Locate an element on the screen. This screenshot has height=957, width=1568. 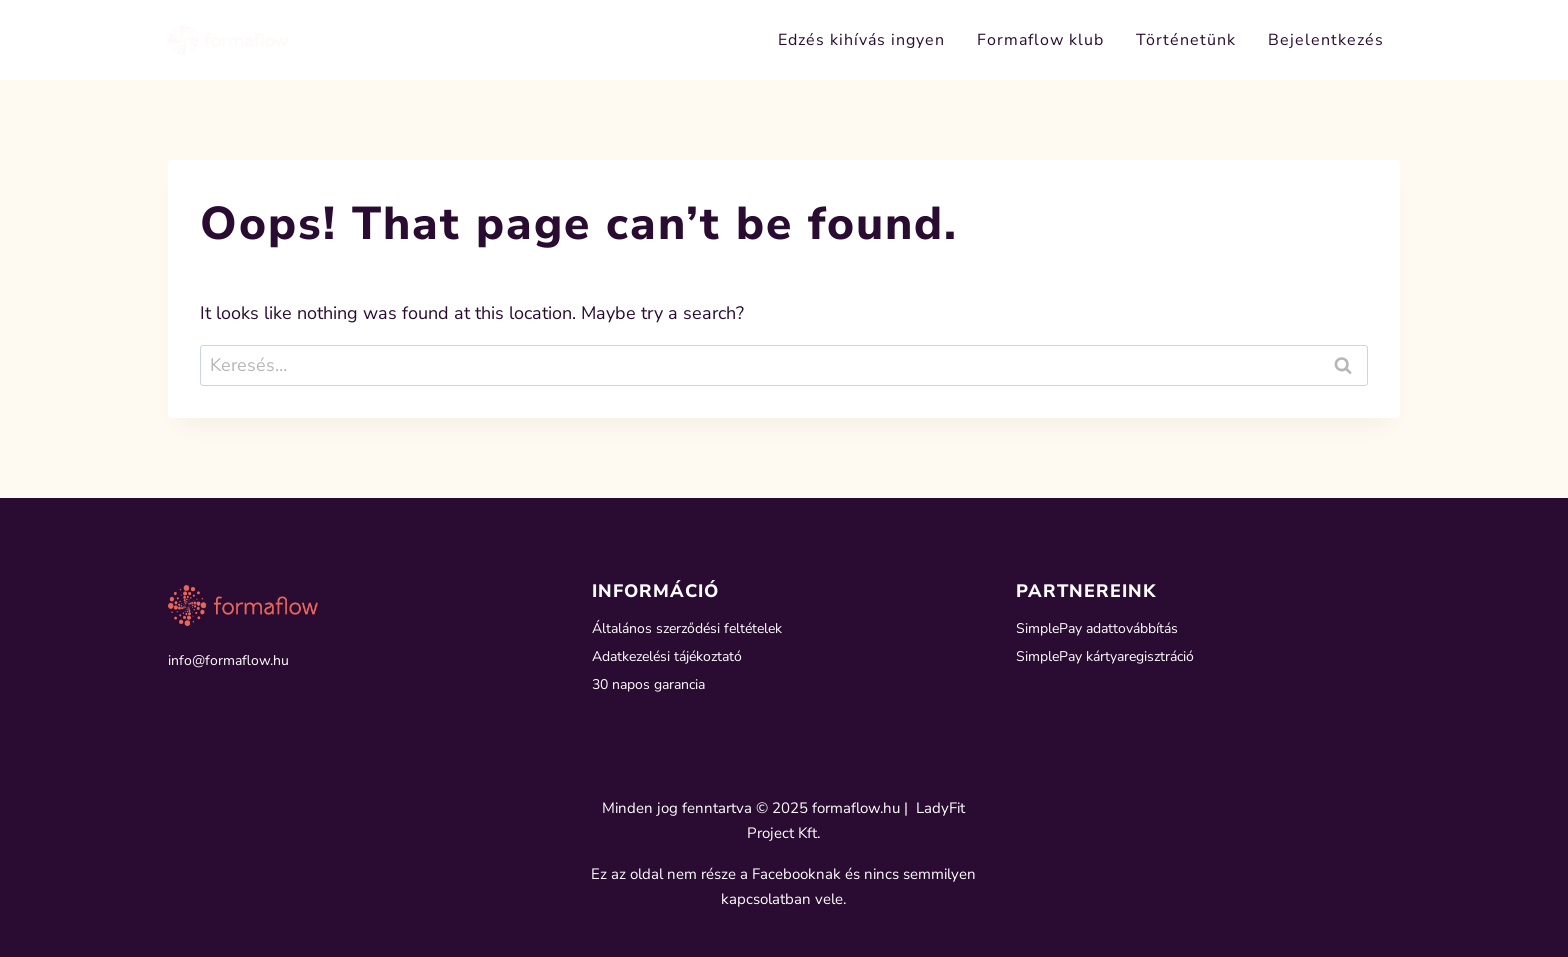
Edzés kihívás ingyen is located at coordinates (861, 40).